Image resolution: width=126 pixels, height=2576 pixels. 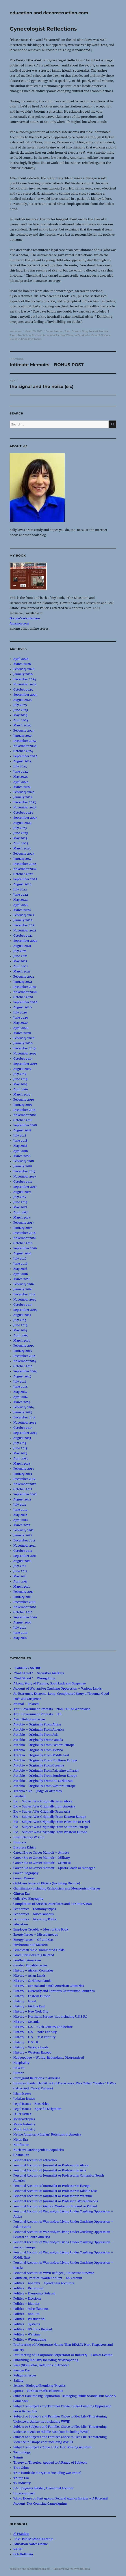 What do you see at coordinates (54, 331) in the screenshot?
I see `Career Memoir` at bounding box center [54, 331].